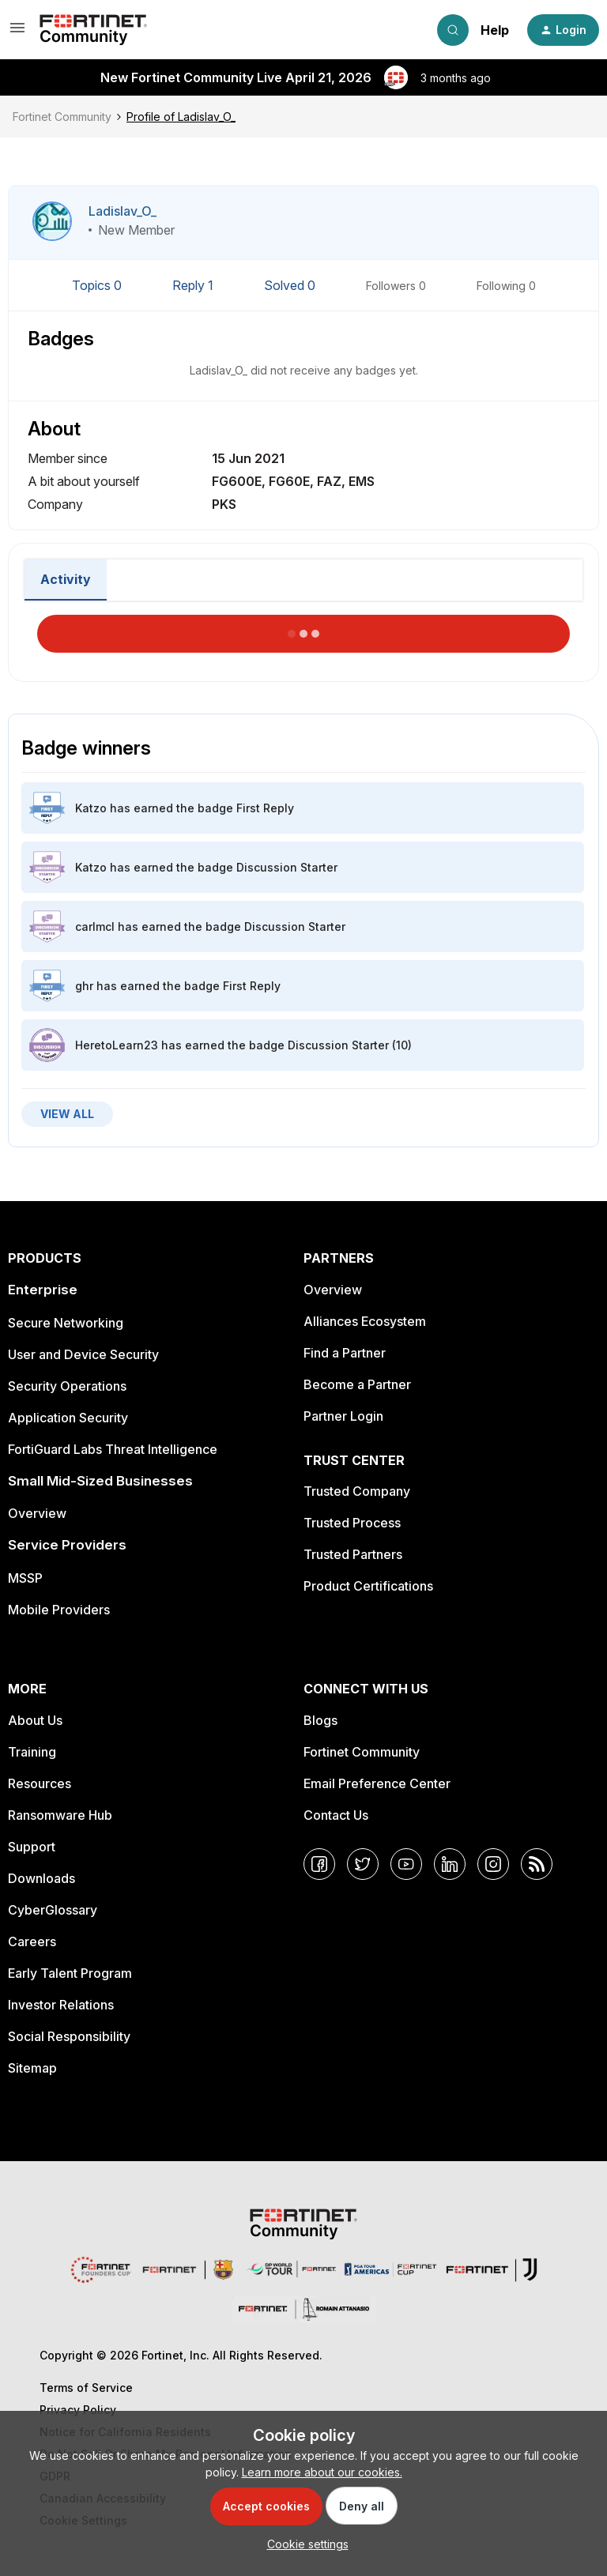 The width and height of the screenshot is (607, 2576). What do you see at coordinates (68, 1417) in the screenshot?
I see `Application Security` at bounding box center [68, 1417].